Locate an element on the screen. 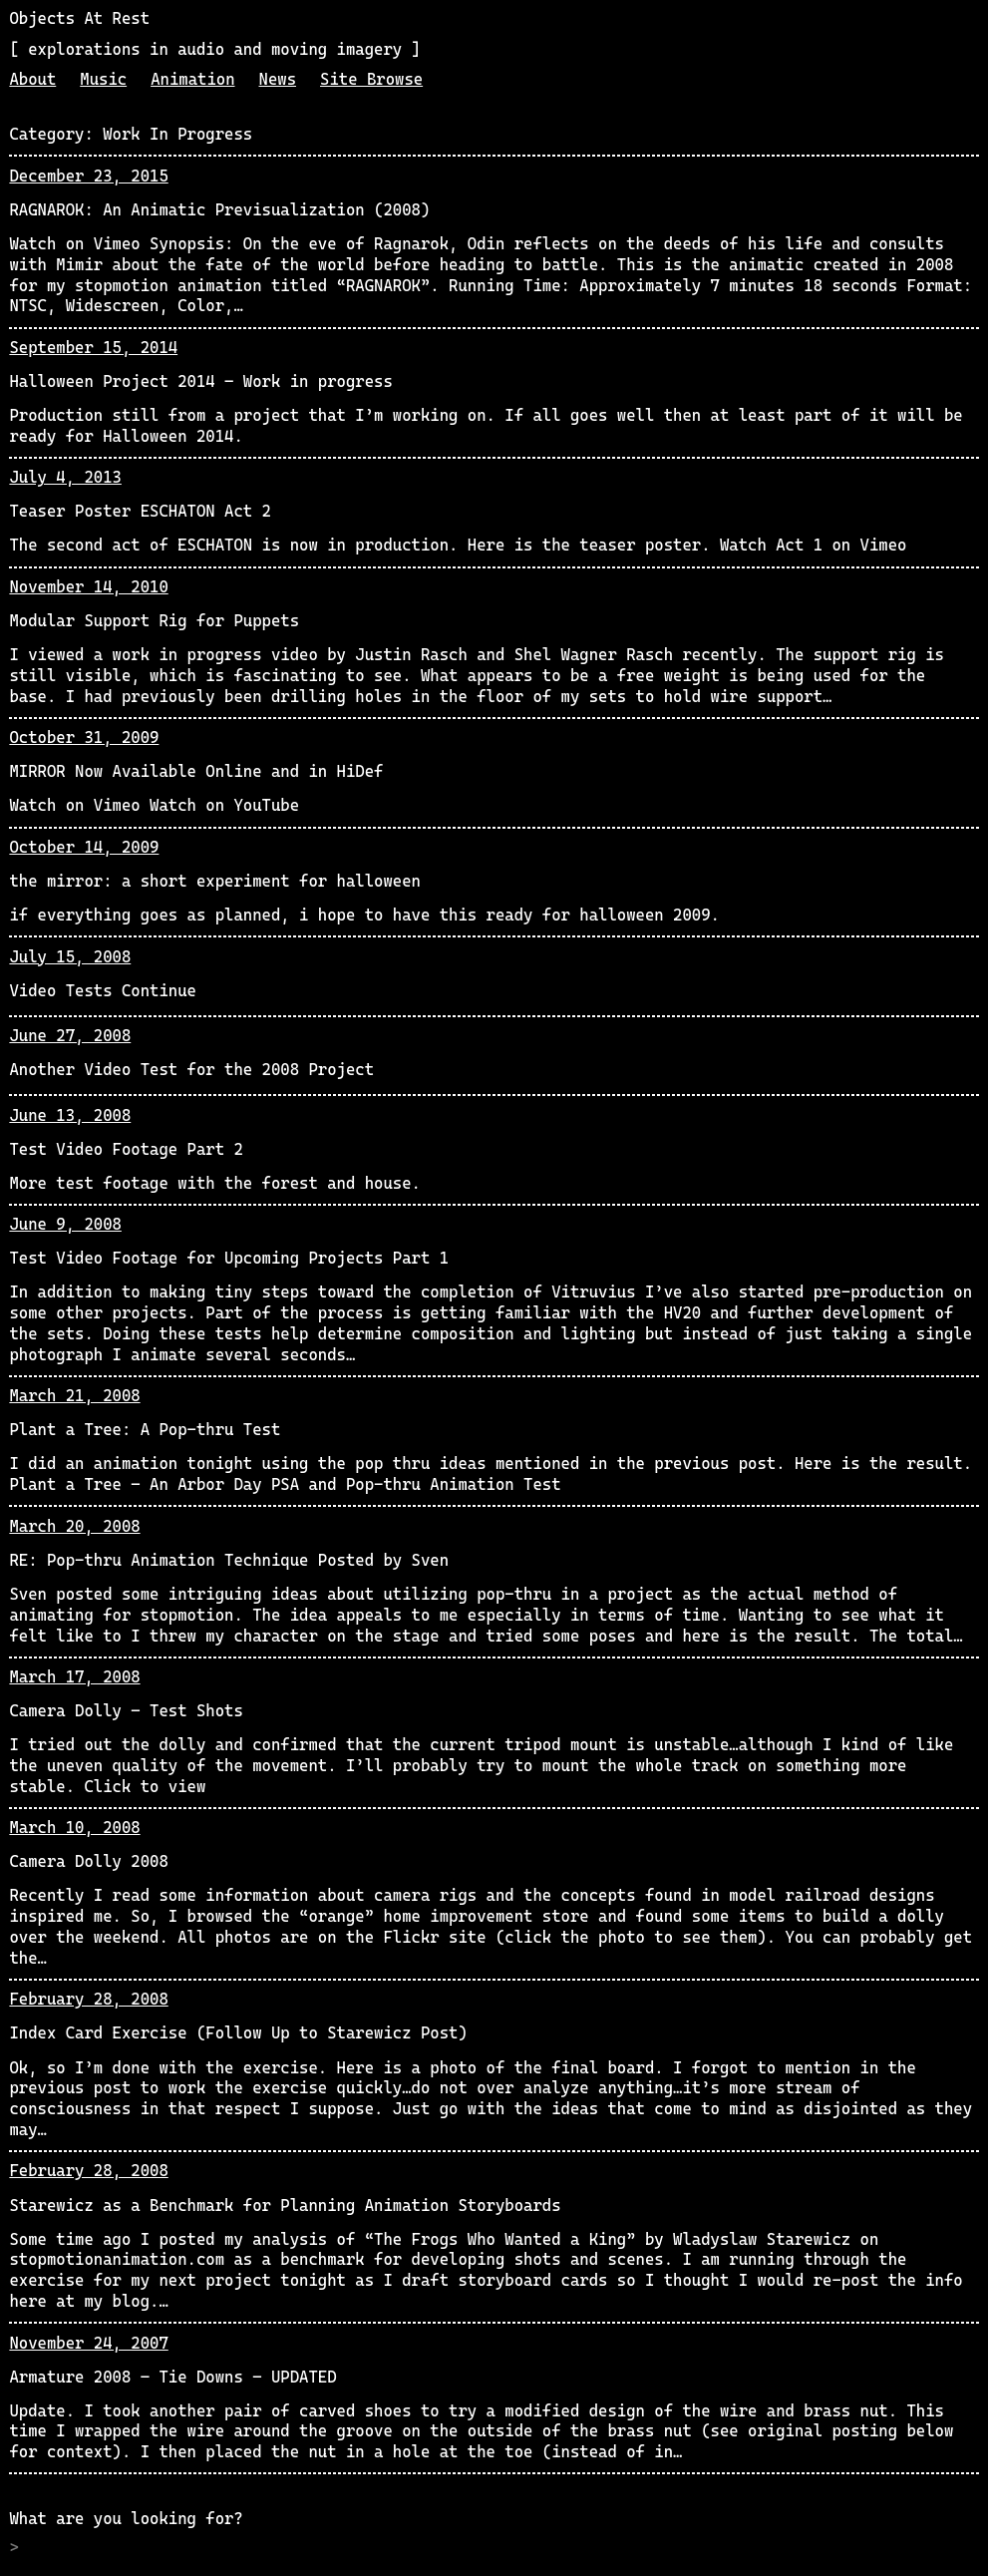 This screenshot has height=2576, width=988. RAGNAROK: An Animatic Previsualization (2008) is located at coordinates (219, 209).